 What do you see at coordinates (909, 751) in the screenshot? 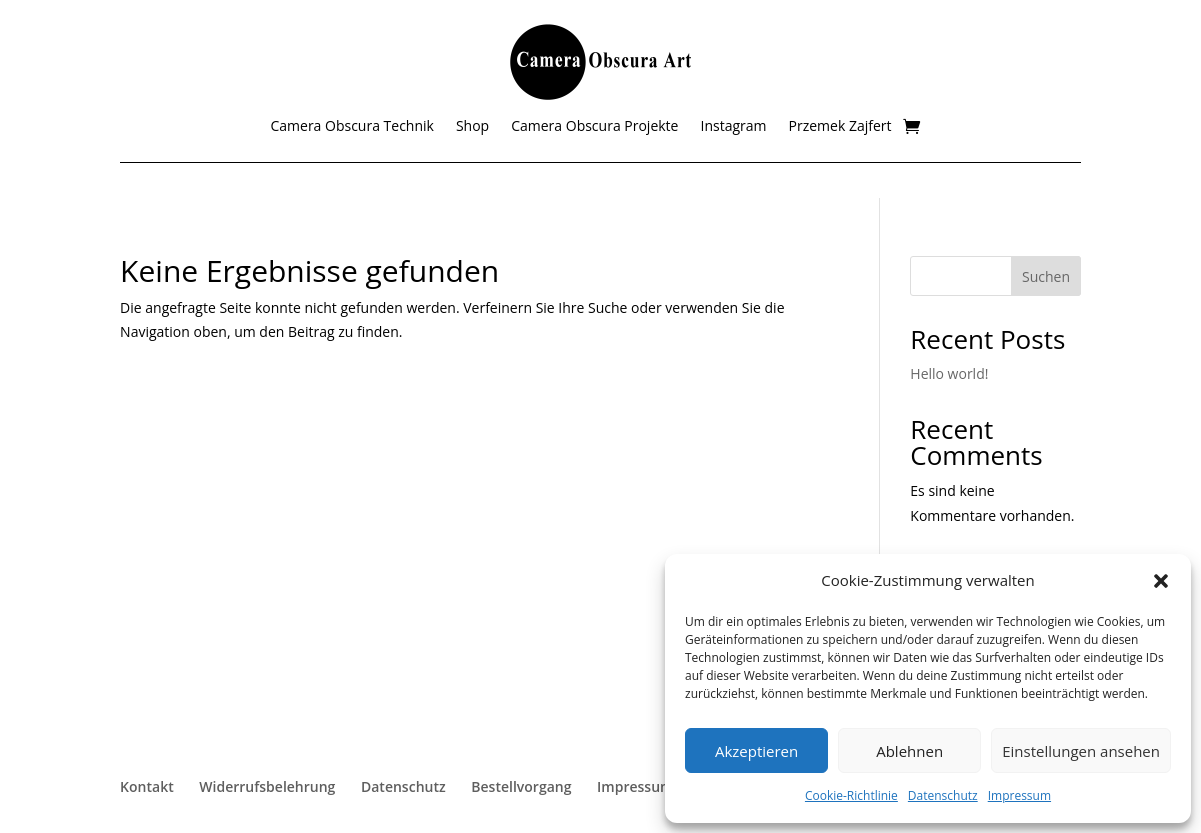
I see `Ablehnen` at bounding box center [909, 751].